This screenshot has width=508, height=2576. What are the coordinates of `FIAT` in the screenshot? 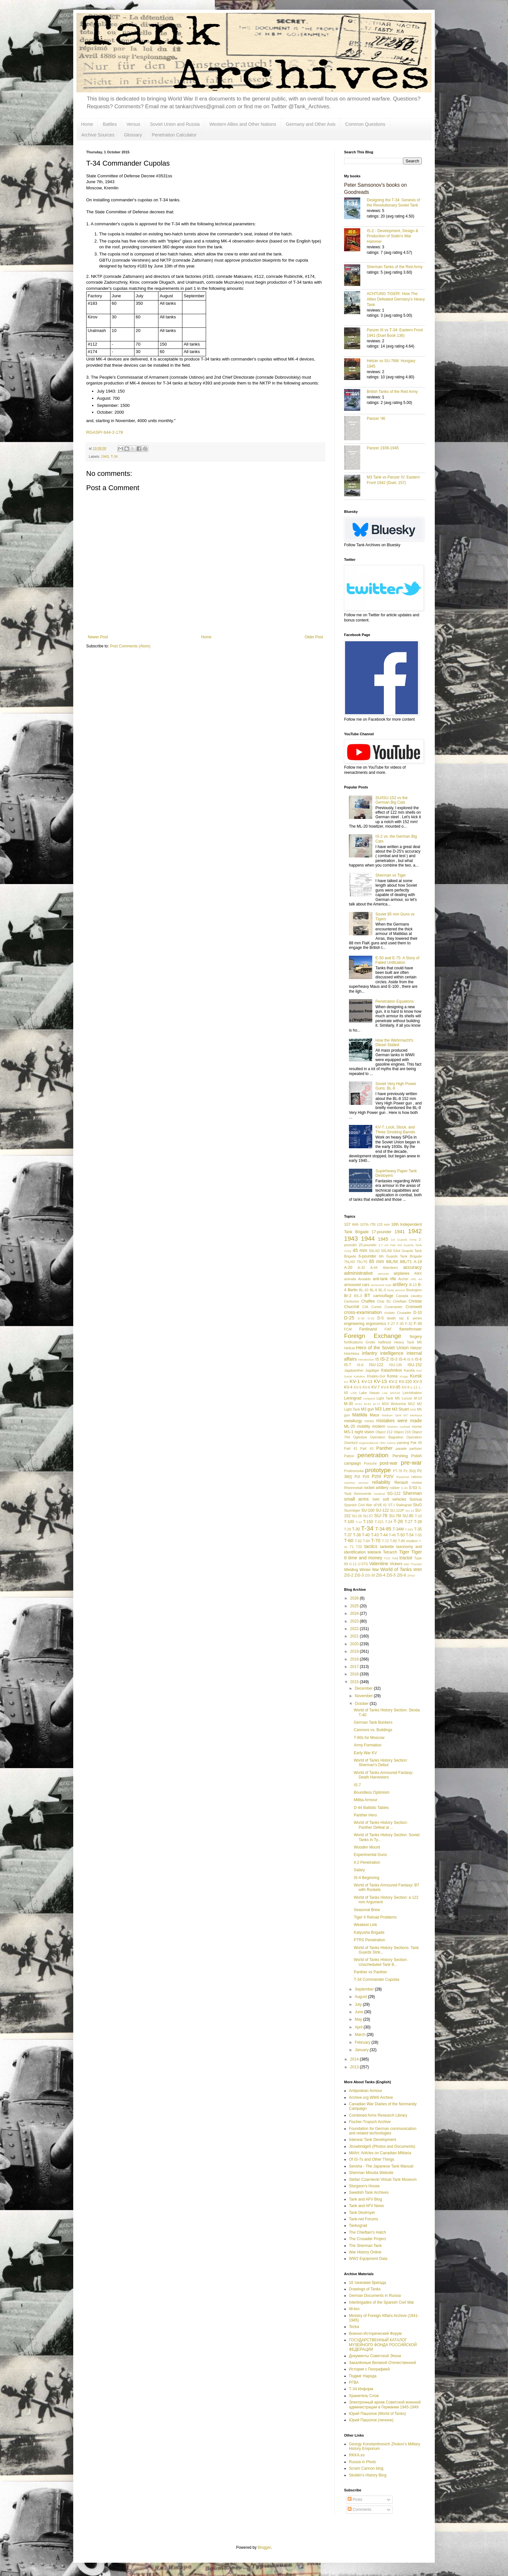 It's located at (388, 1329).